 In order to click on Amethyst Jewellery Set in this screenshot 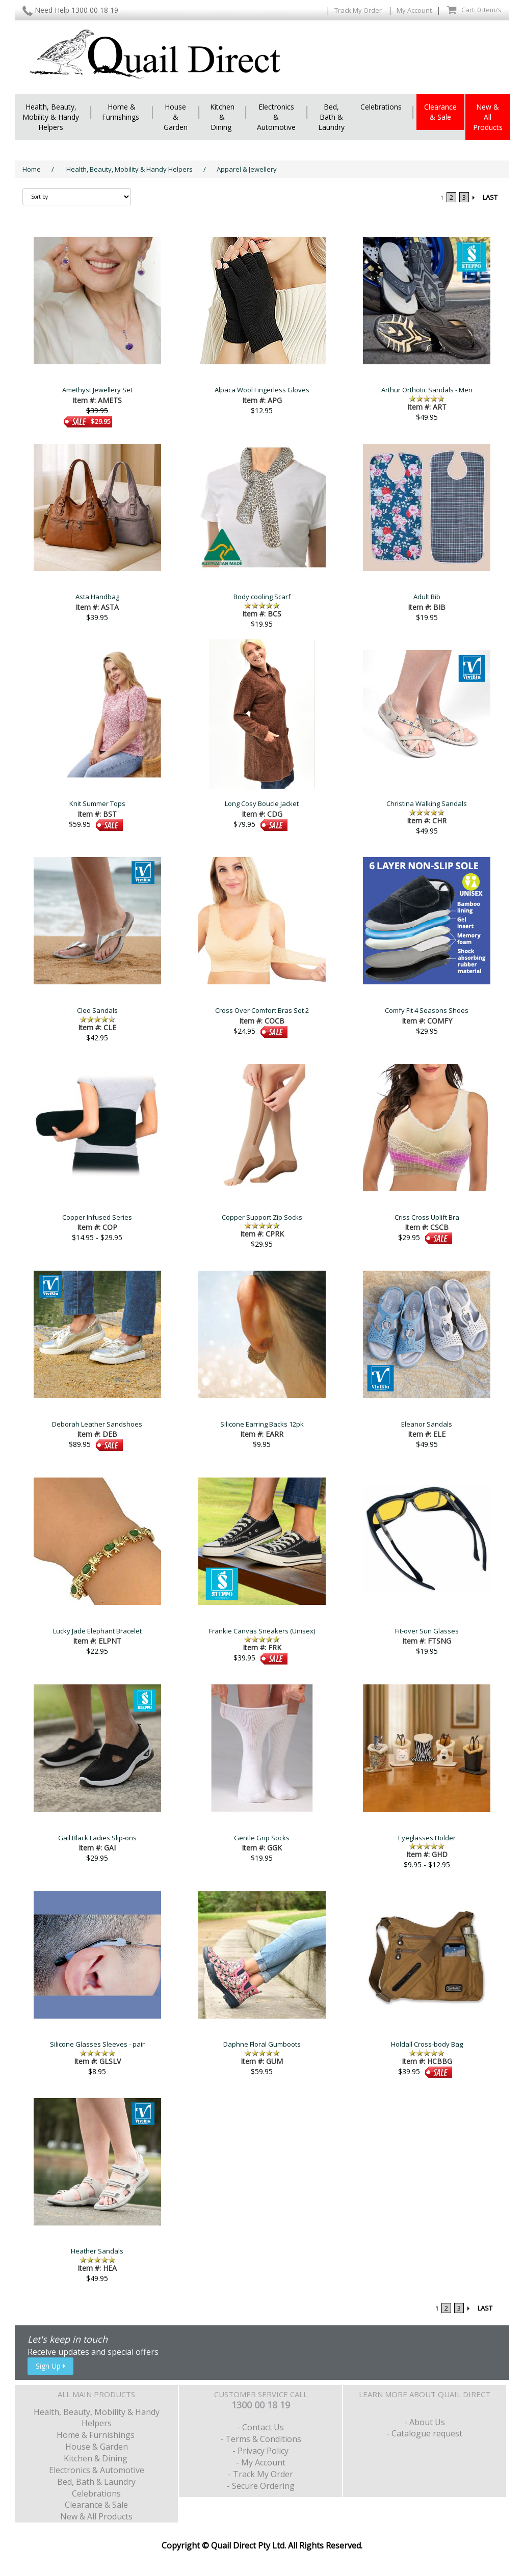, I will do `click(97, 389)`.